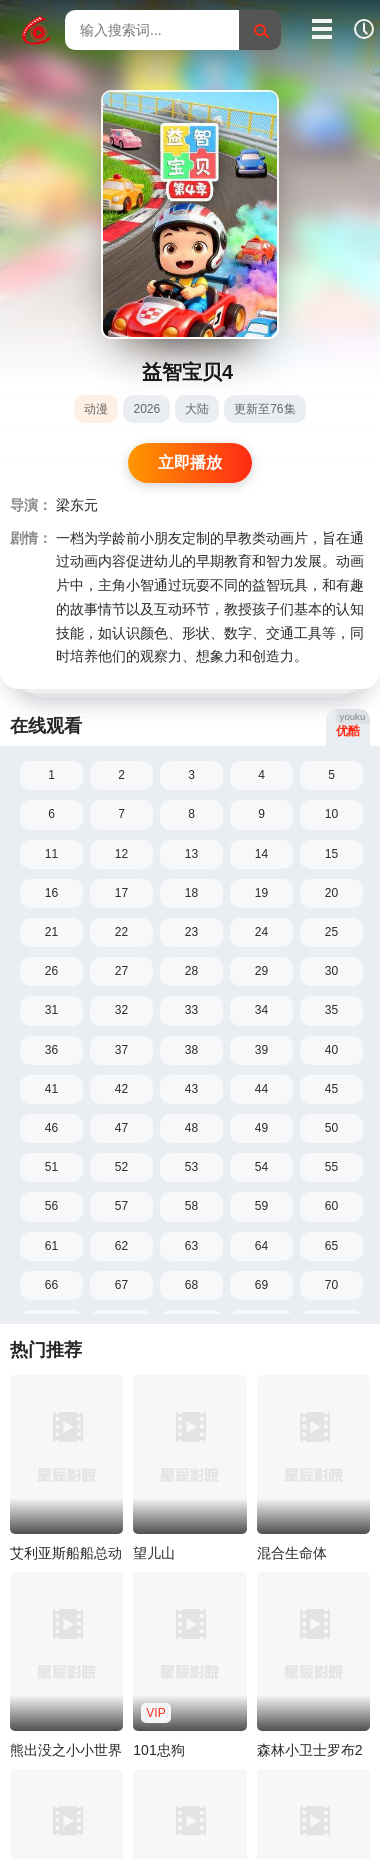 The width and height of the screenshot is (380, 1859). Describe the element at coordinates (261, 971) in the screenshot. I see `29` at that location.